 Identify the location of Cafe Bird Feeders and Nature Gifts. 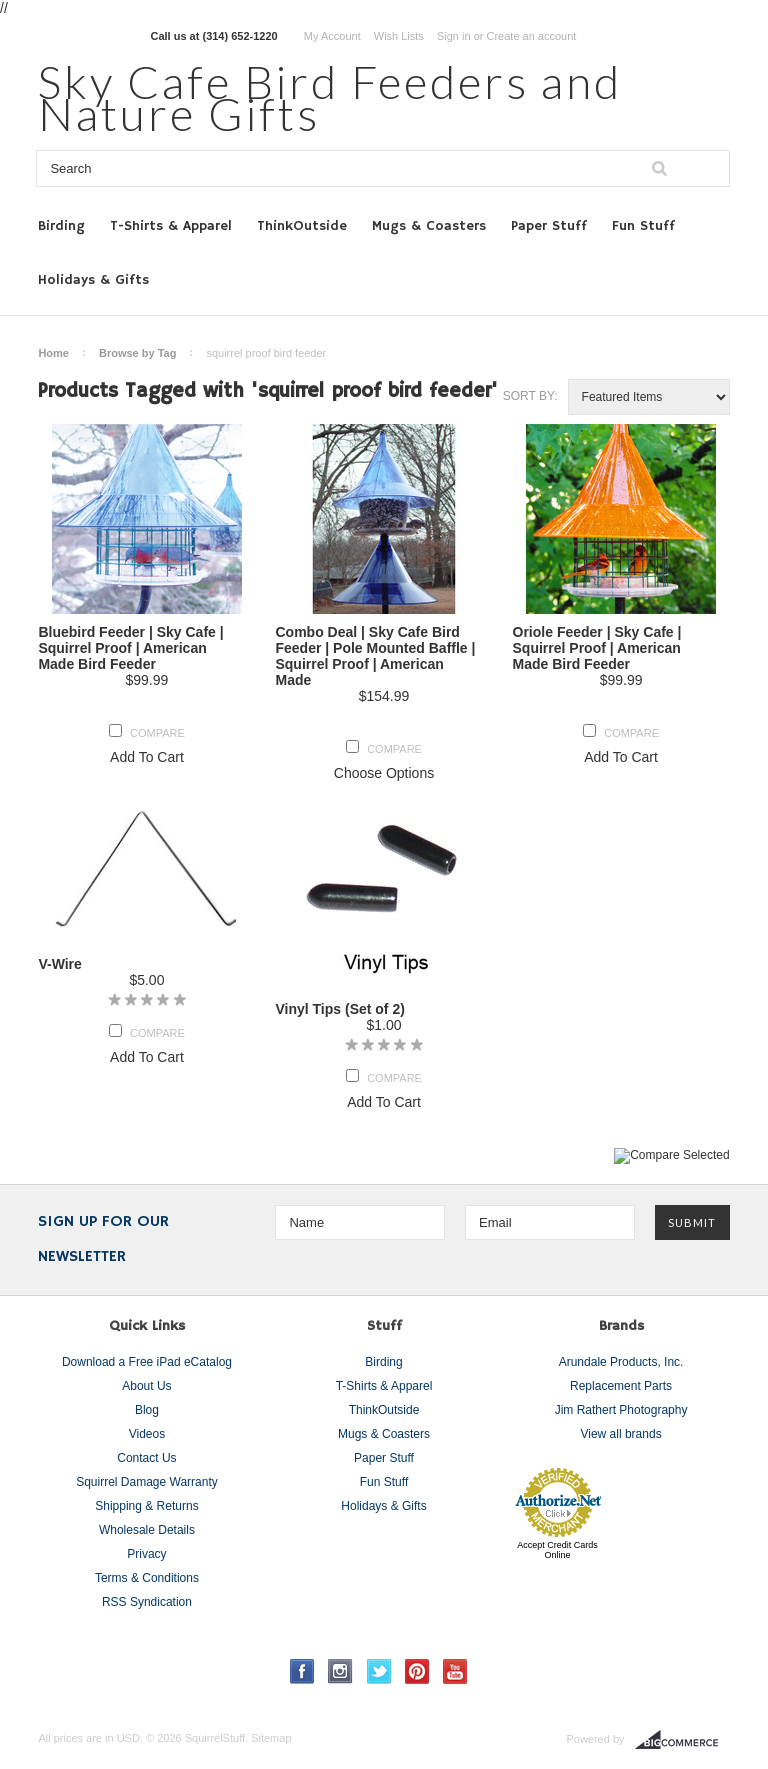
(330, 97).